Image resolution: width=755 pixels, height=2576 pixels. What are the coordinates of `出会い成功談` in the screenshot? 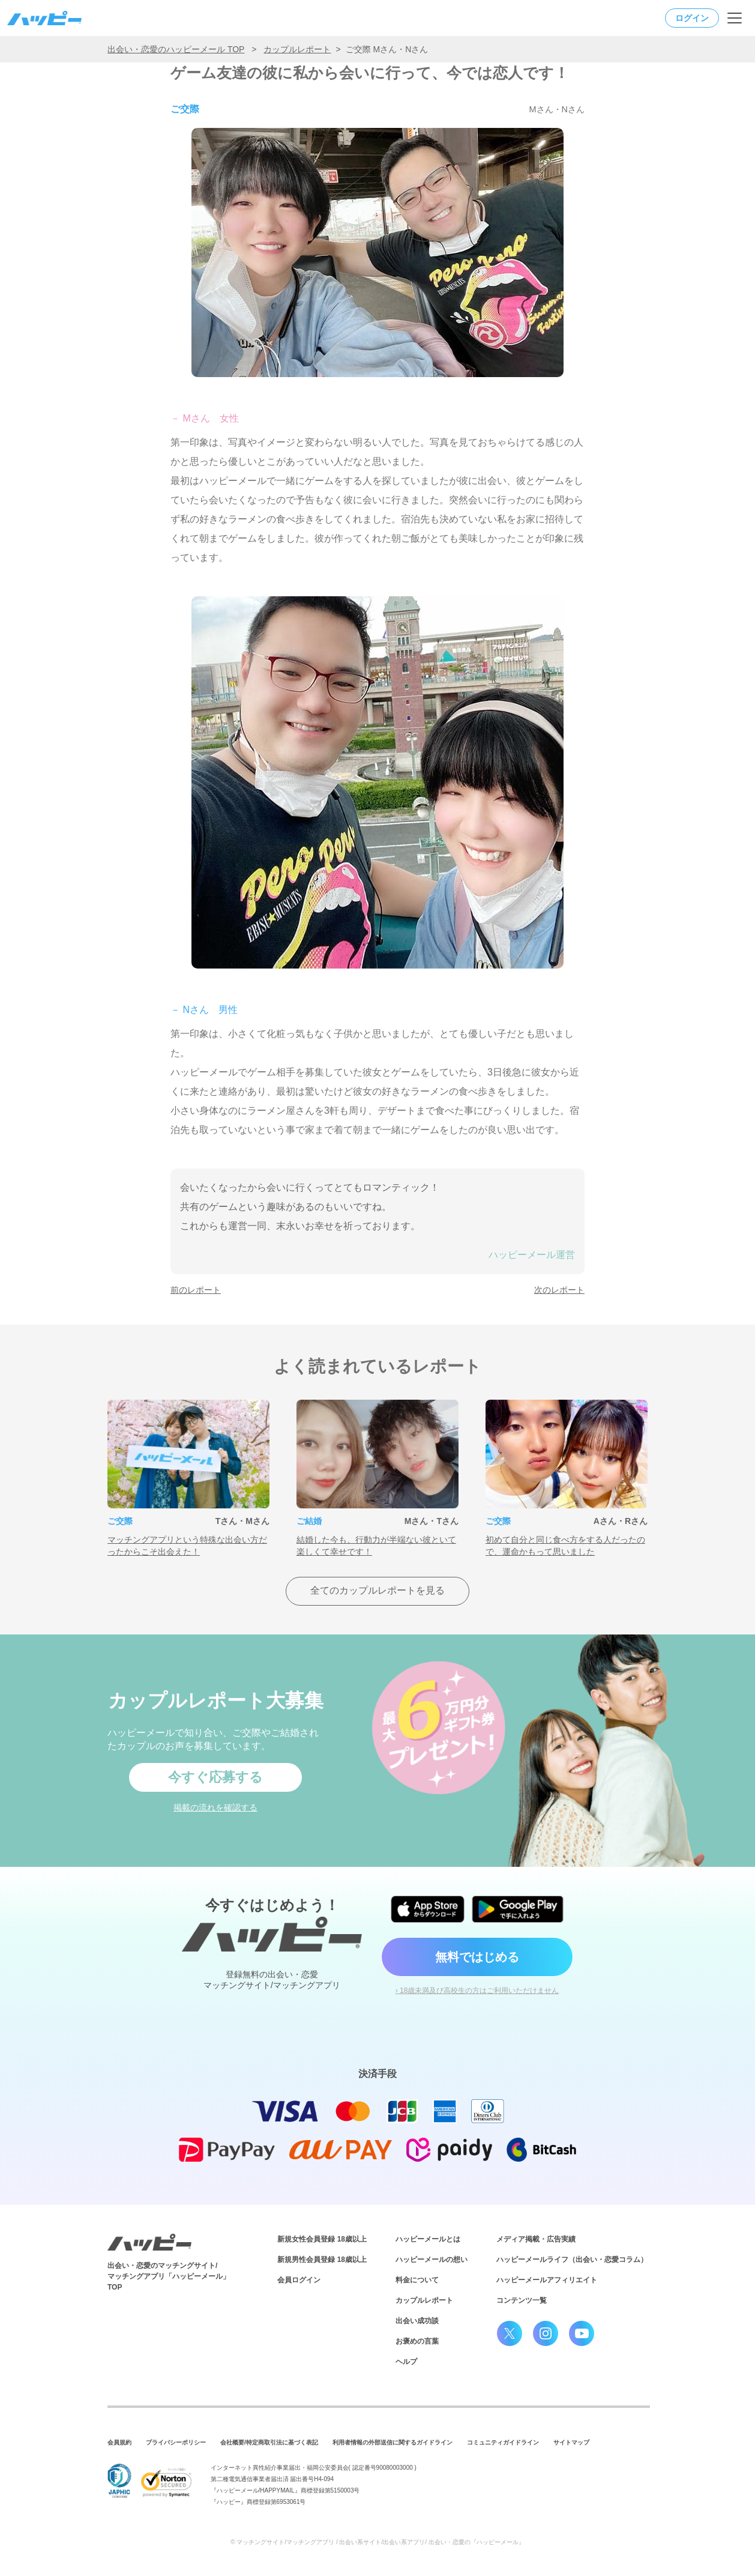 It's located at (417, 2321).